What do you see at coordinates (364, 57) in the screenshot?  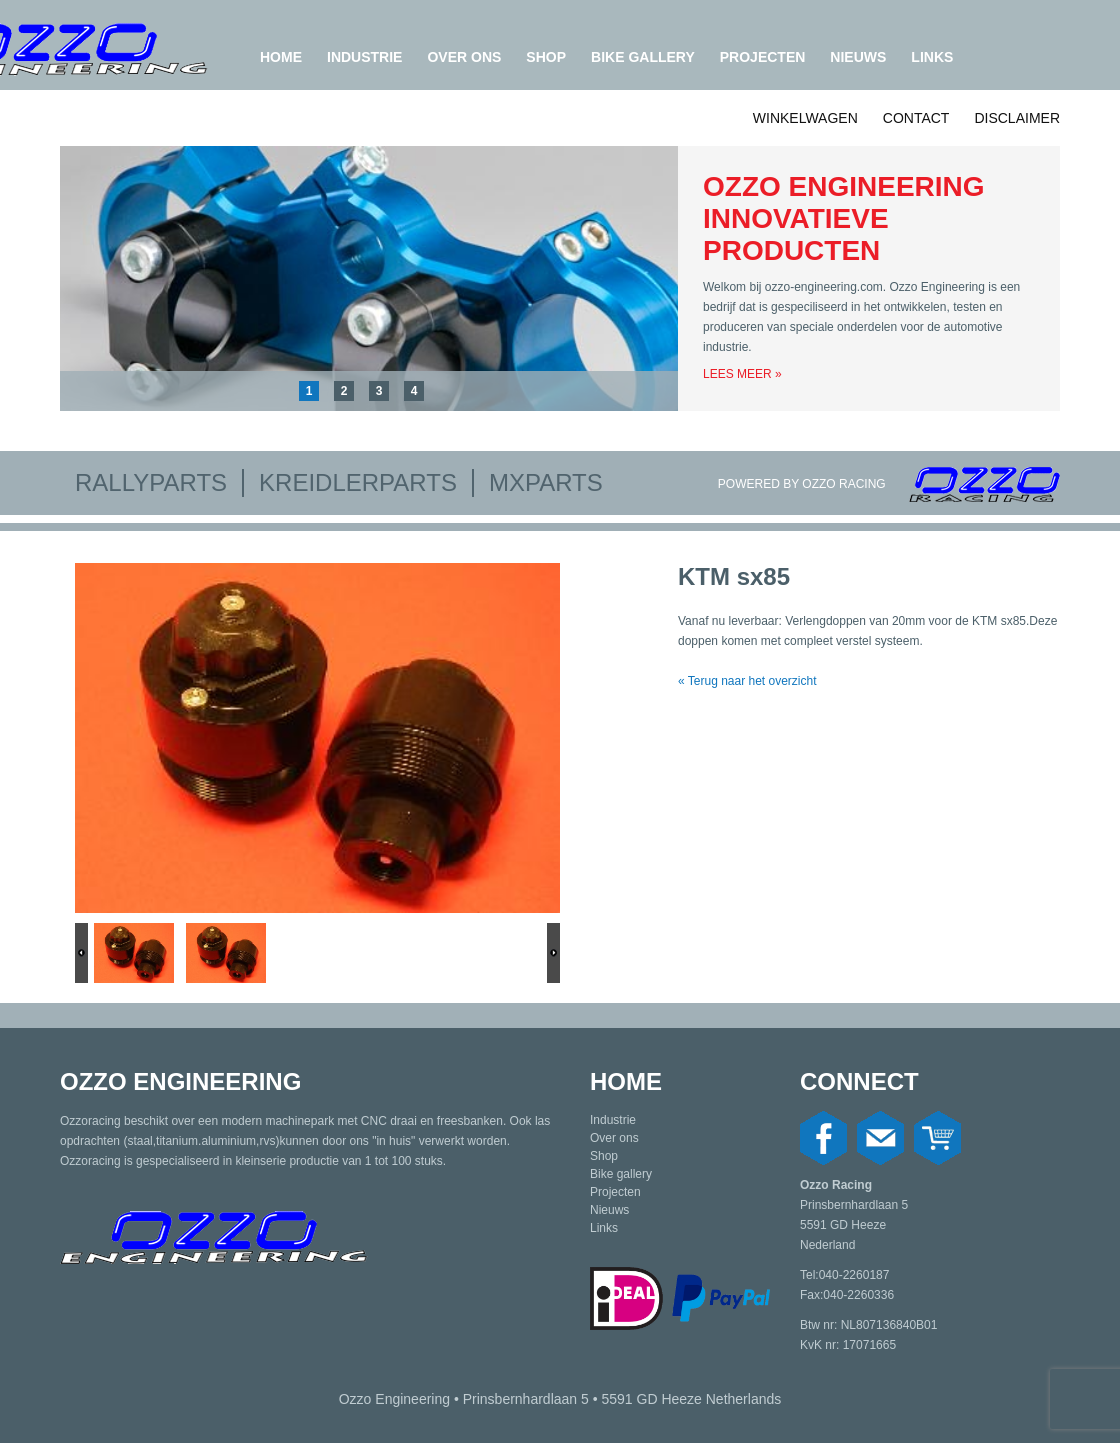 I see `Industrie` at bounding box center [364, 57].